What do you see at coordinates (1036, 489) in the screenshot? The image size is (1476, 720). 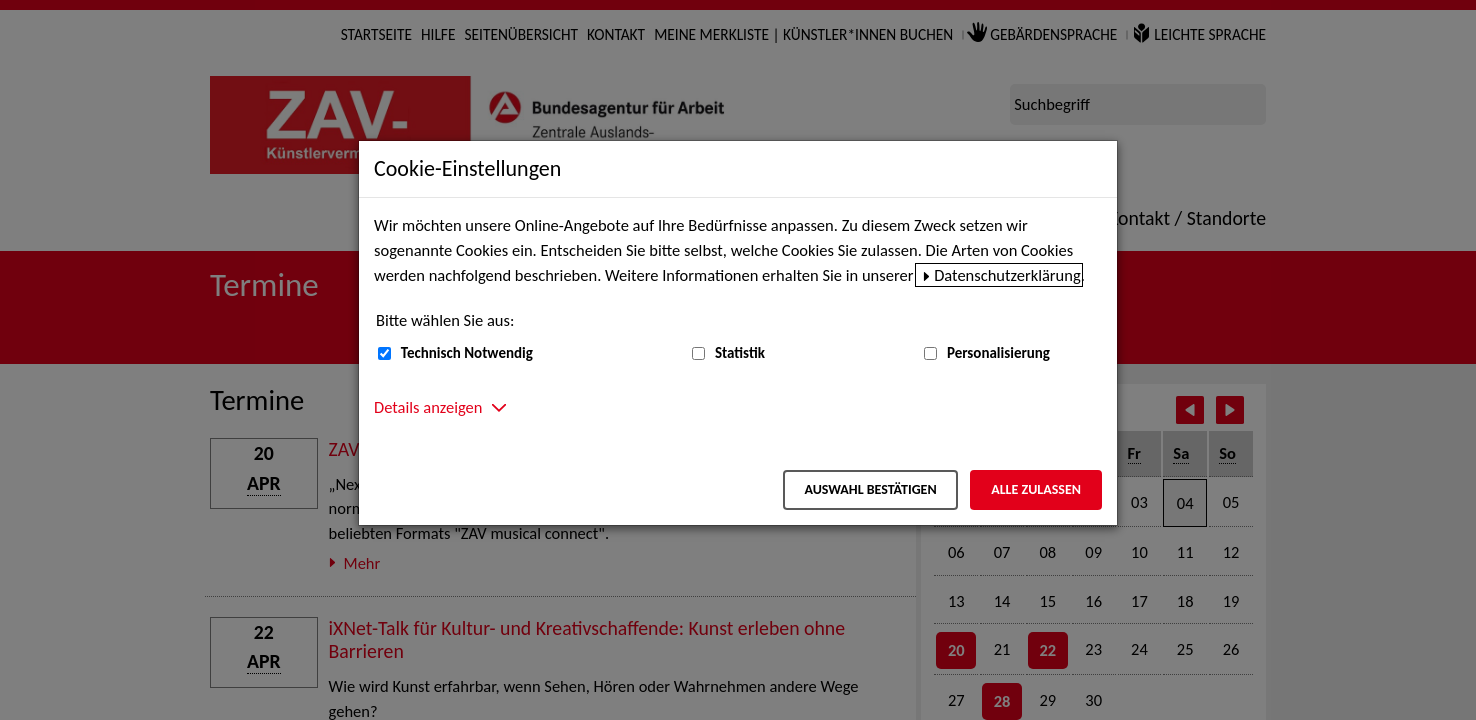 I see `Alle zulassen [Alle zulassen – Alle Cookies werden akzeptiert]` at bounding box center [1036, 489].